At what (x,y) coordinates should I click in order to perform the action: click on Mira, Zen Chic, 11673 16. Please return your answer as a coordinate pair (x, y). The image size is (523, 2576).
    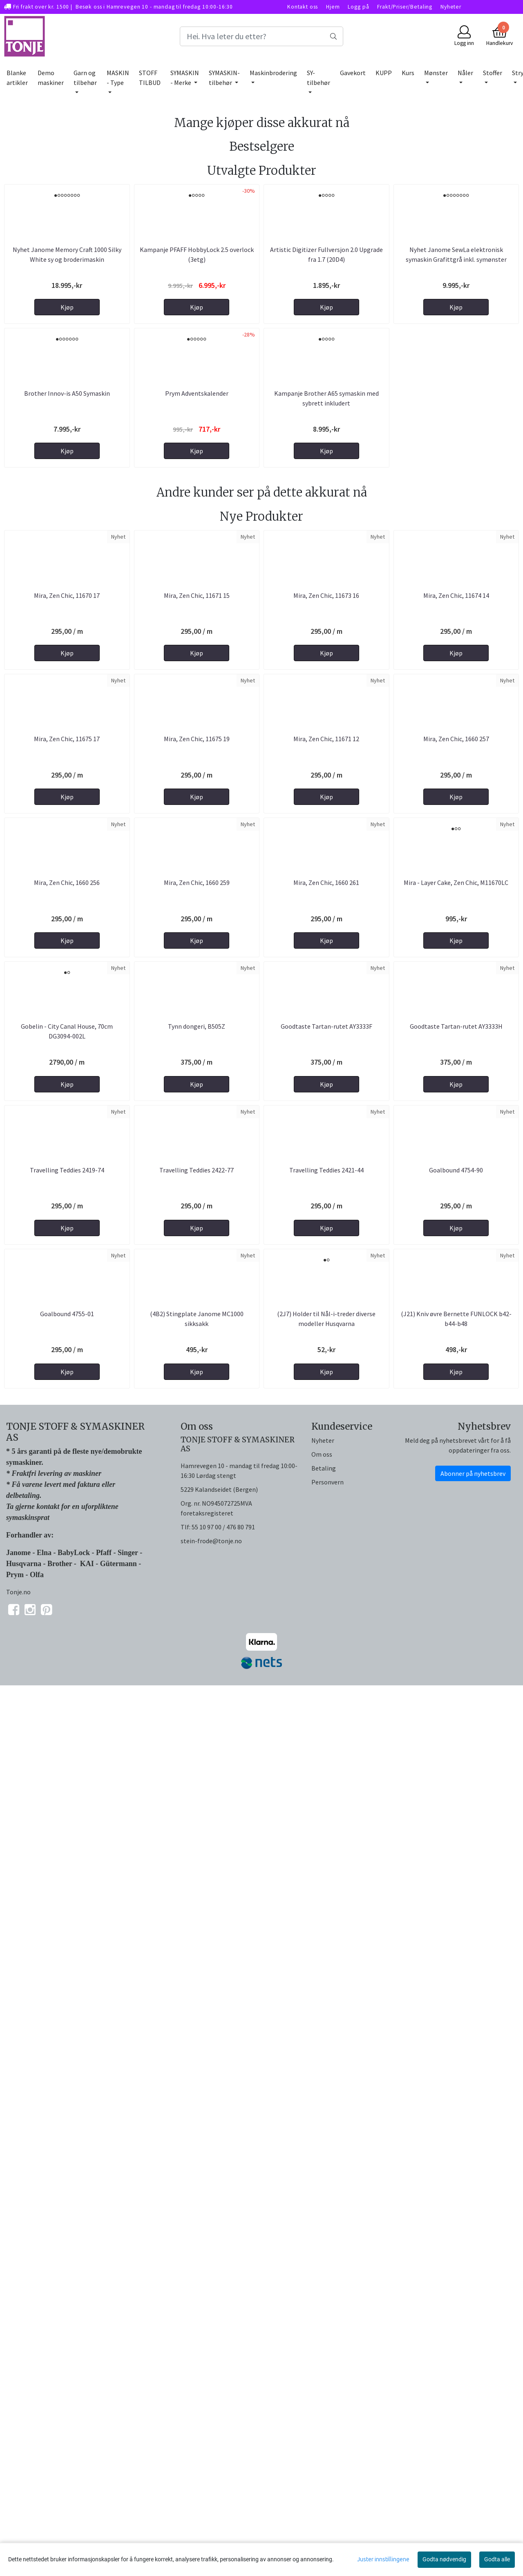
    Looking at the image, I should click on (326, 930).